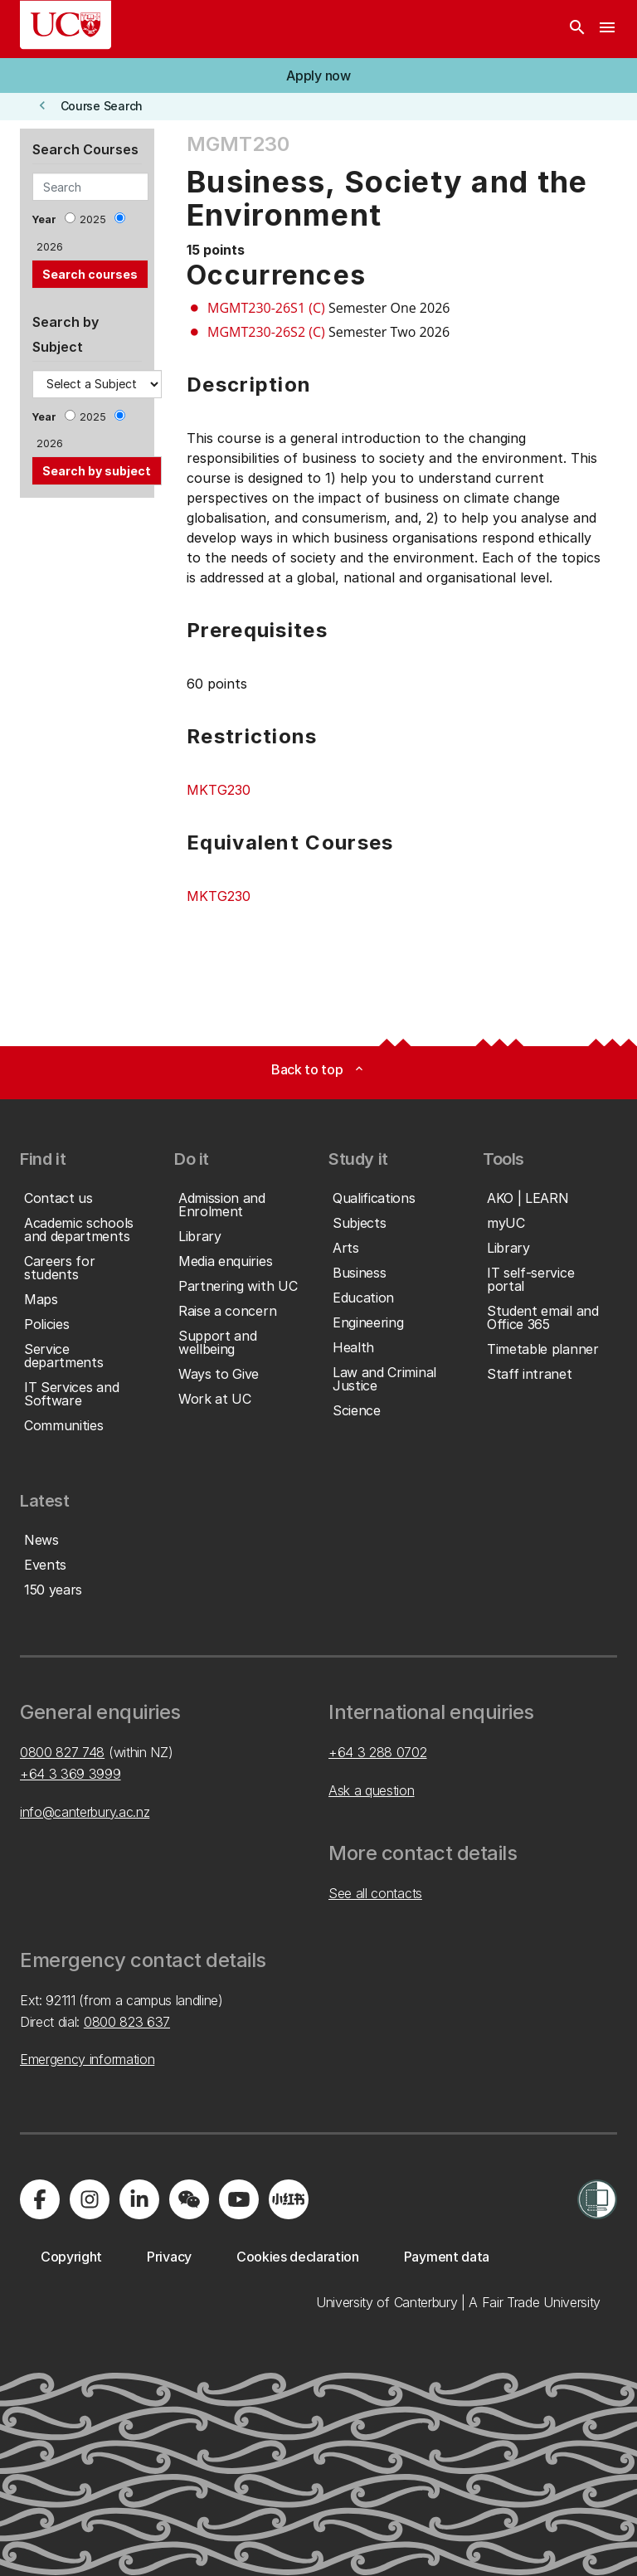  I want to click on [navigation menu], so click(607, 29).